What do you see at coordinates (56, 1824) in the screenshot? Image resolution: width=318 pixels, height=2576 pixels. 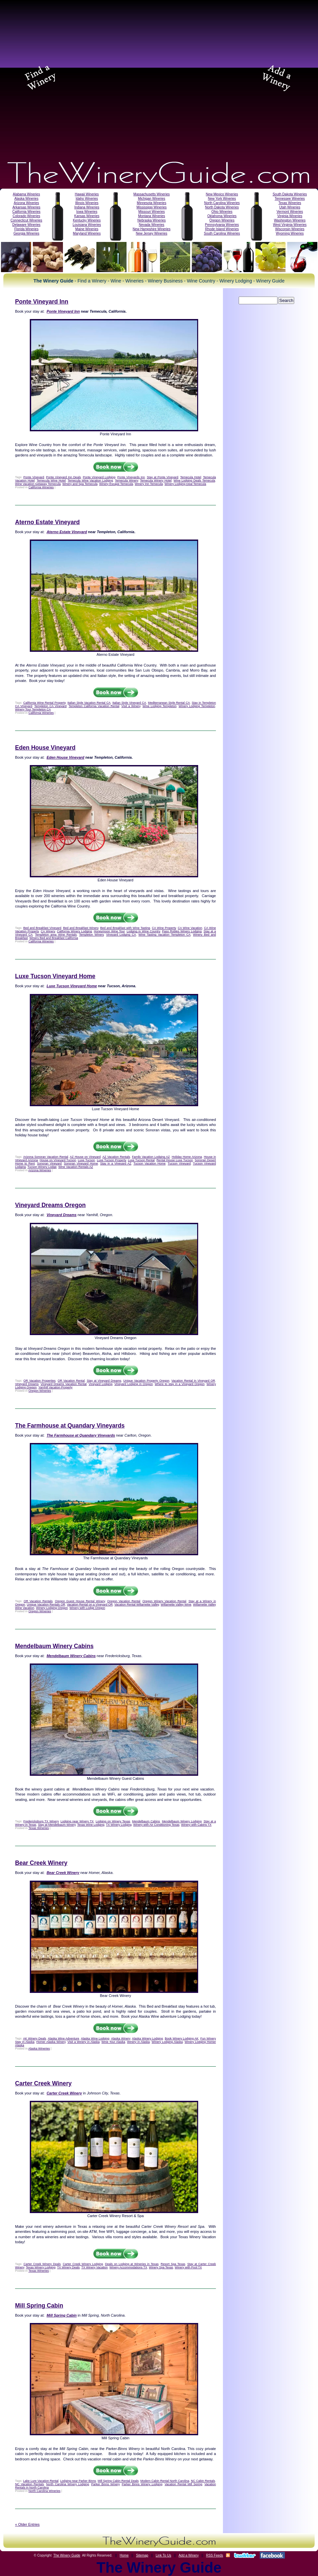 I see `Stay at Mendelbaum Winery` at bounding box center [56, 1824].